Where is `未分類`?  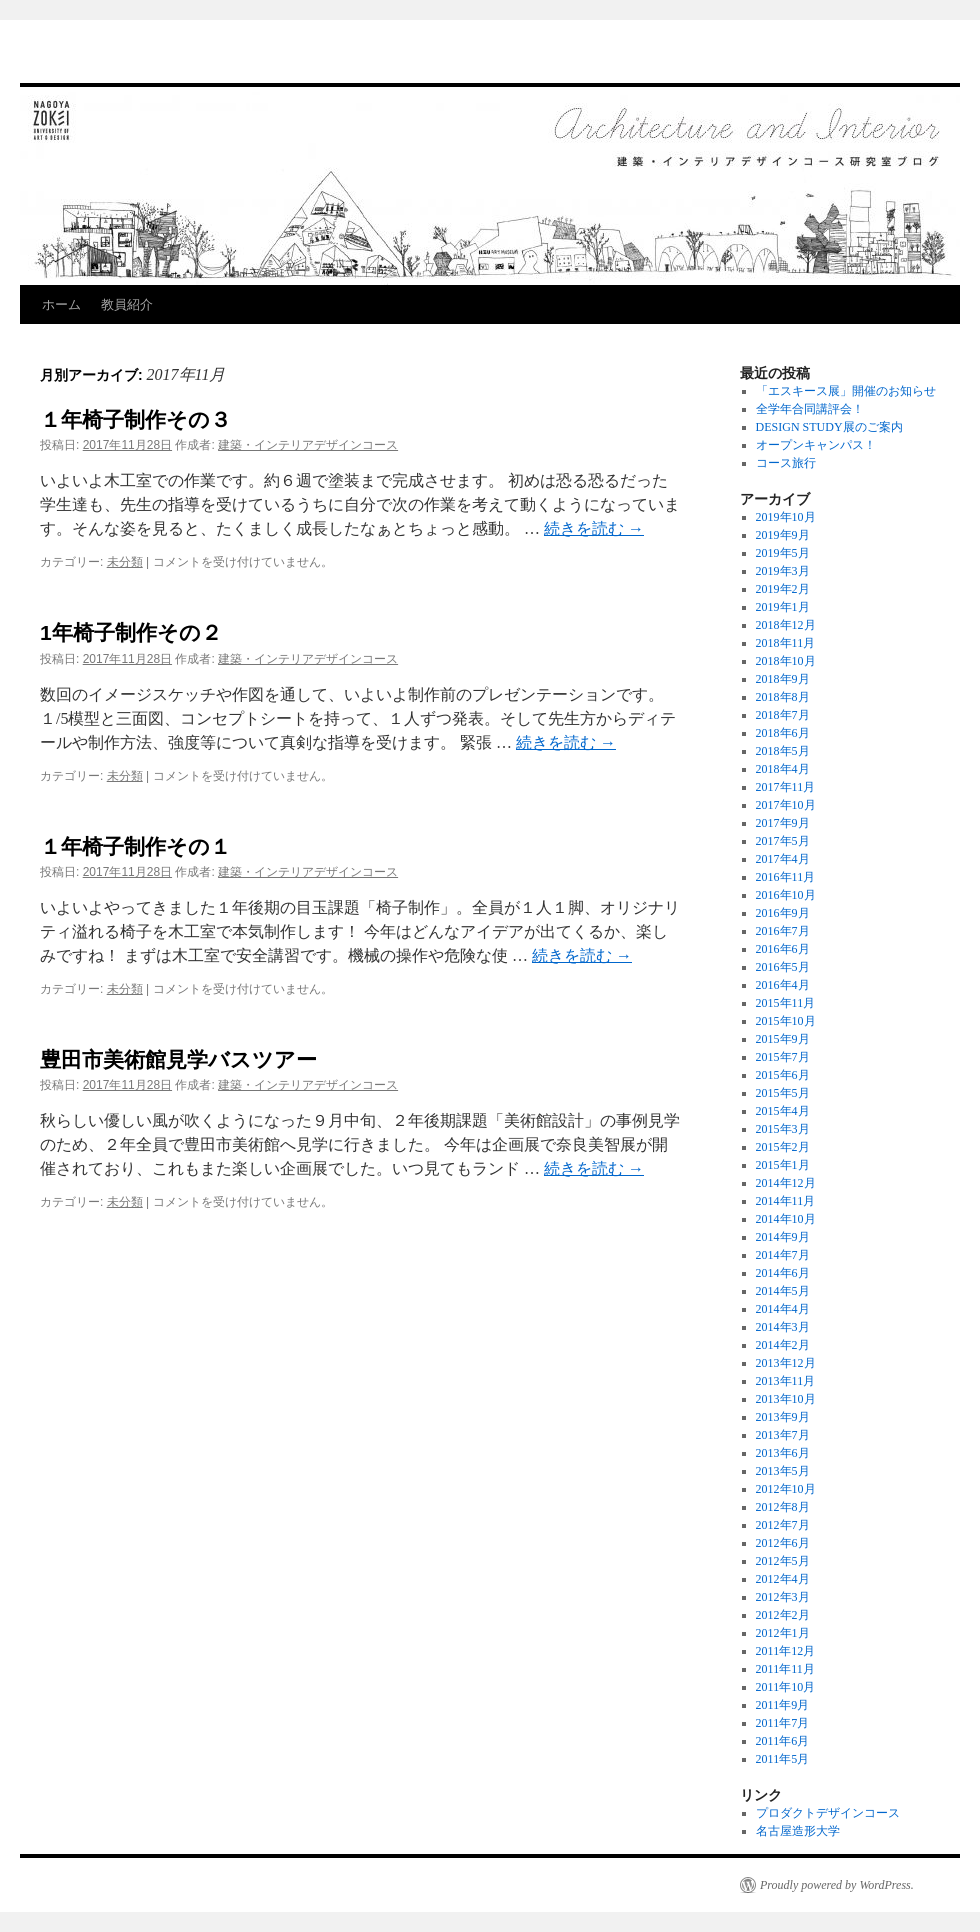
未分類 is located at coordinates (125, 562).